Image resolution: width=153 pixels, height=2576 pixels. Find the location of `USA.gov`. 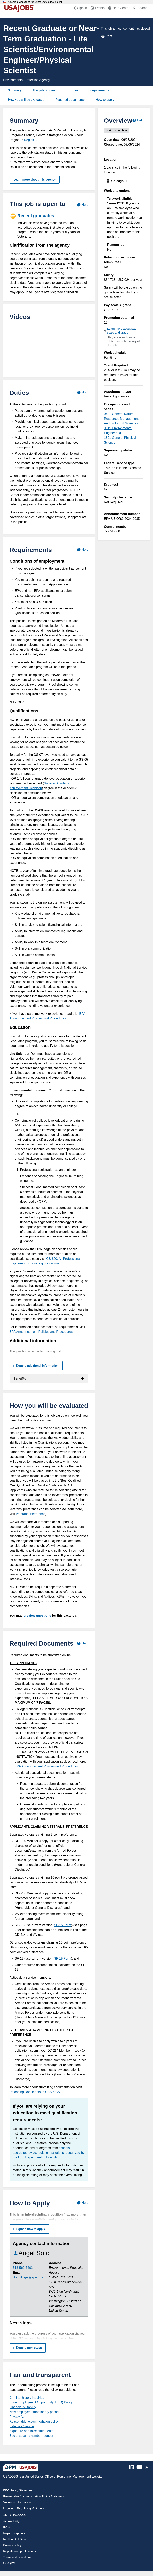

USA.gov is located at coordinates (9, 2563).